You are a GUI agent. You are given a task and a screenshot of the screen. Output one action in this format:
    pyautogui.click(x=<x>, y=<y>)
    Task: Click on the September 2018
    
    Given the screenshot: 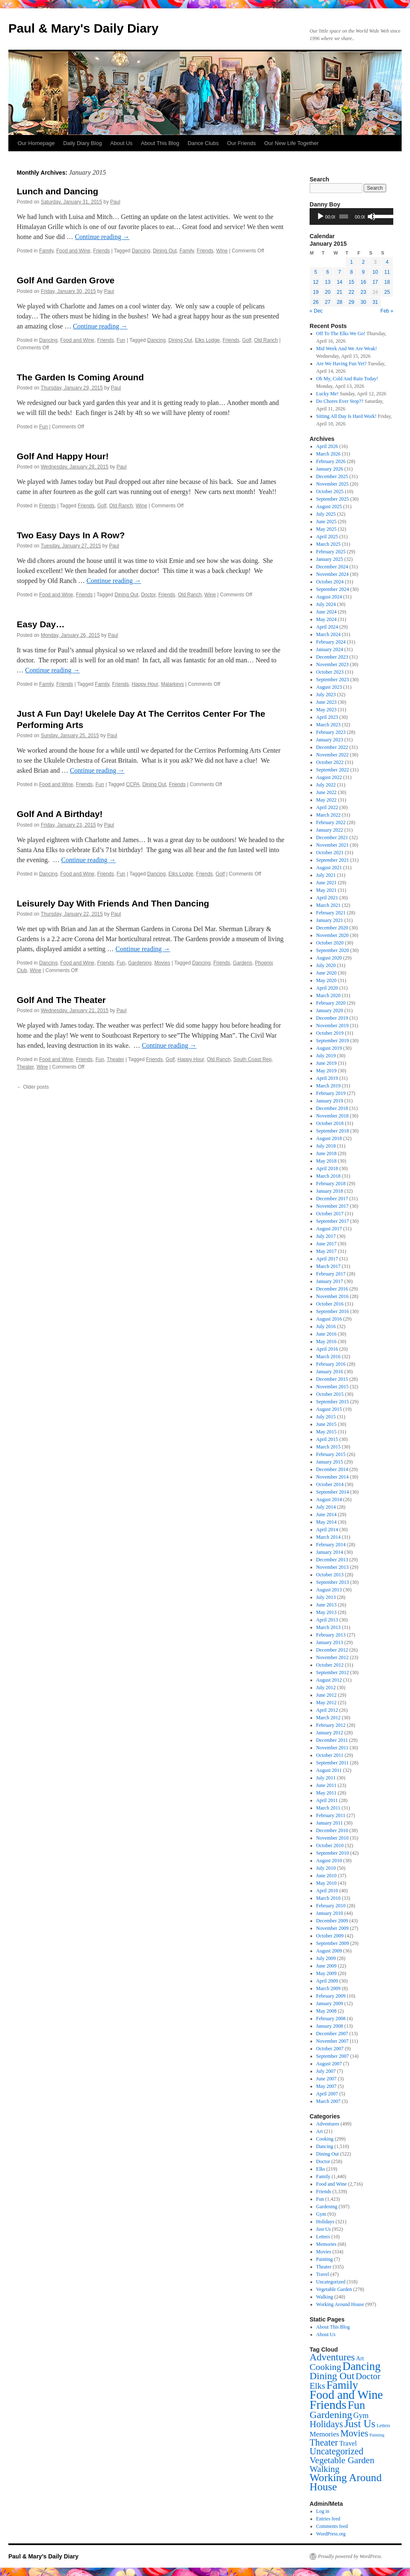 What is the action you would take?
    pyautogui.click(x=332, y=1131)
    